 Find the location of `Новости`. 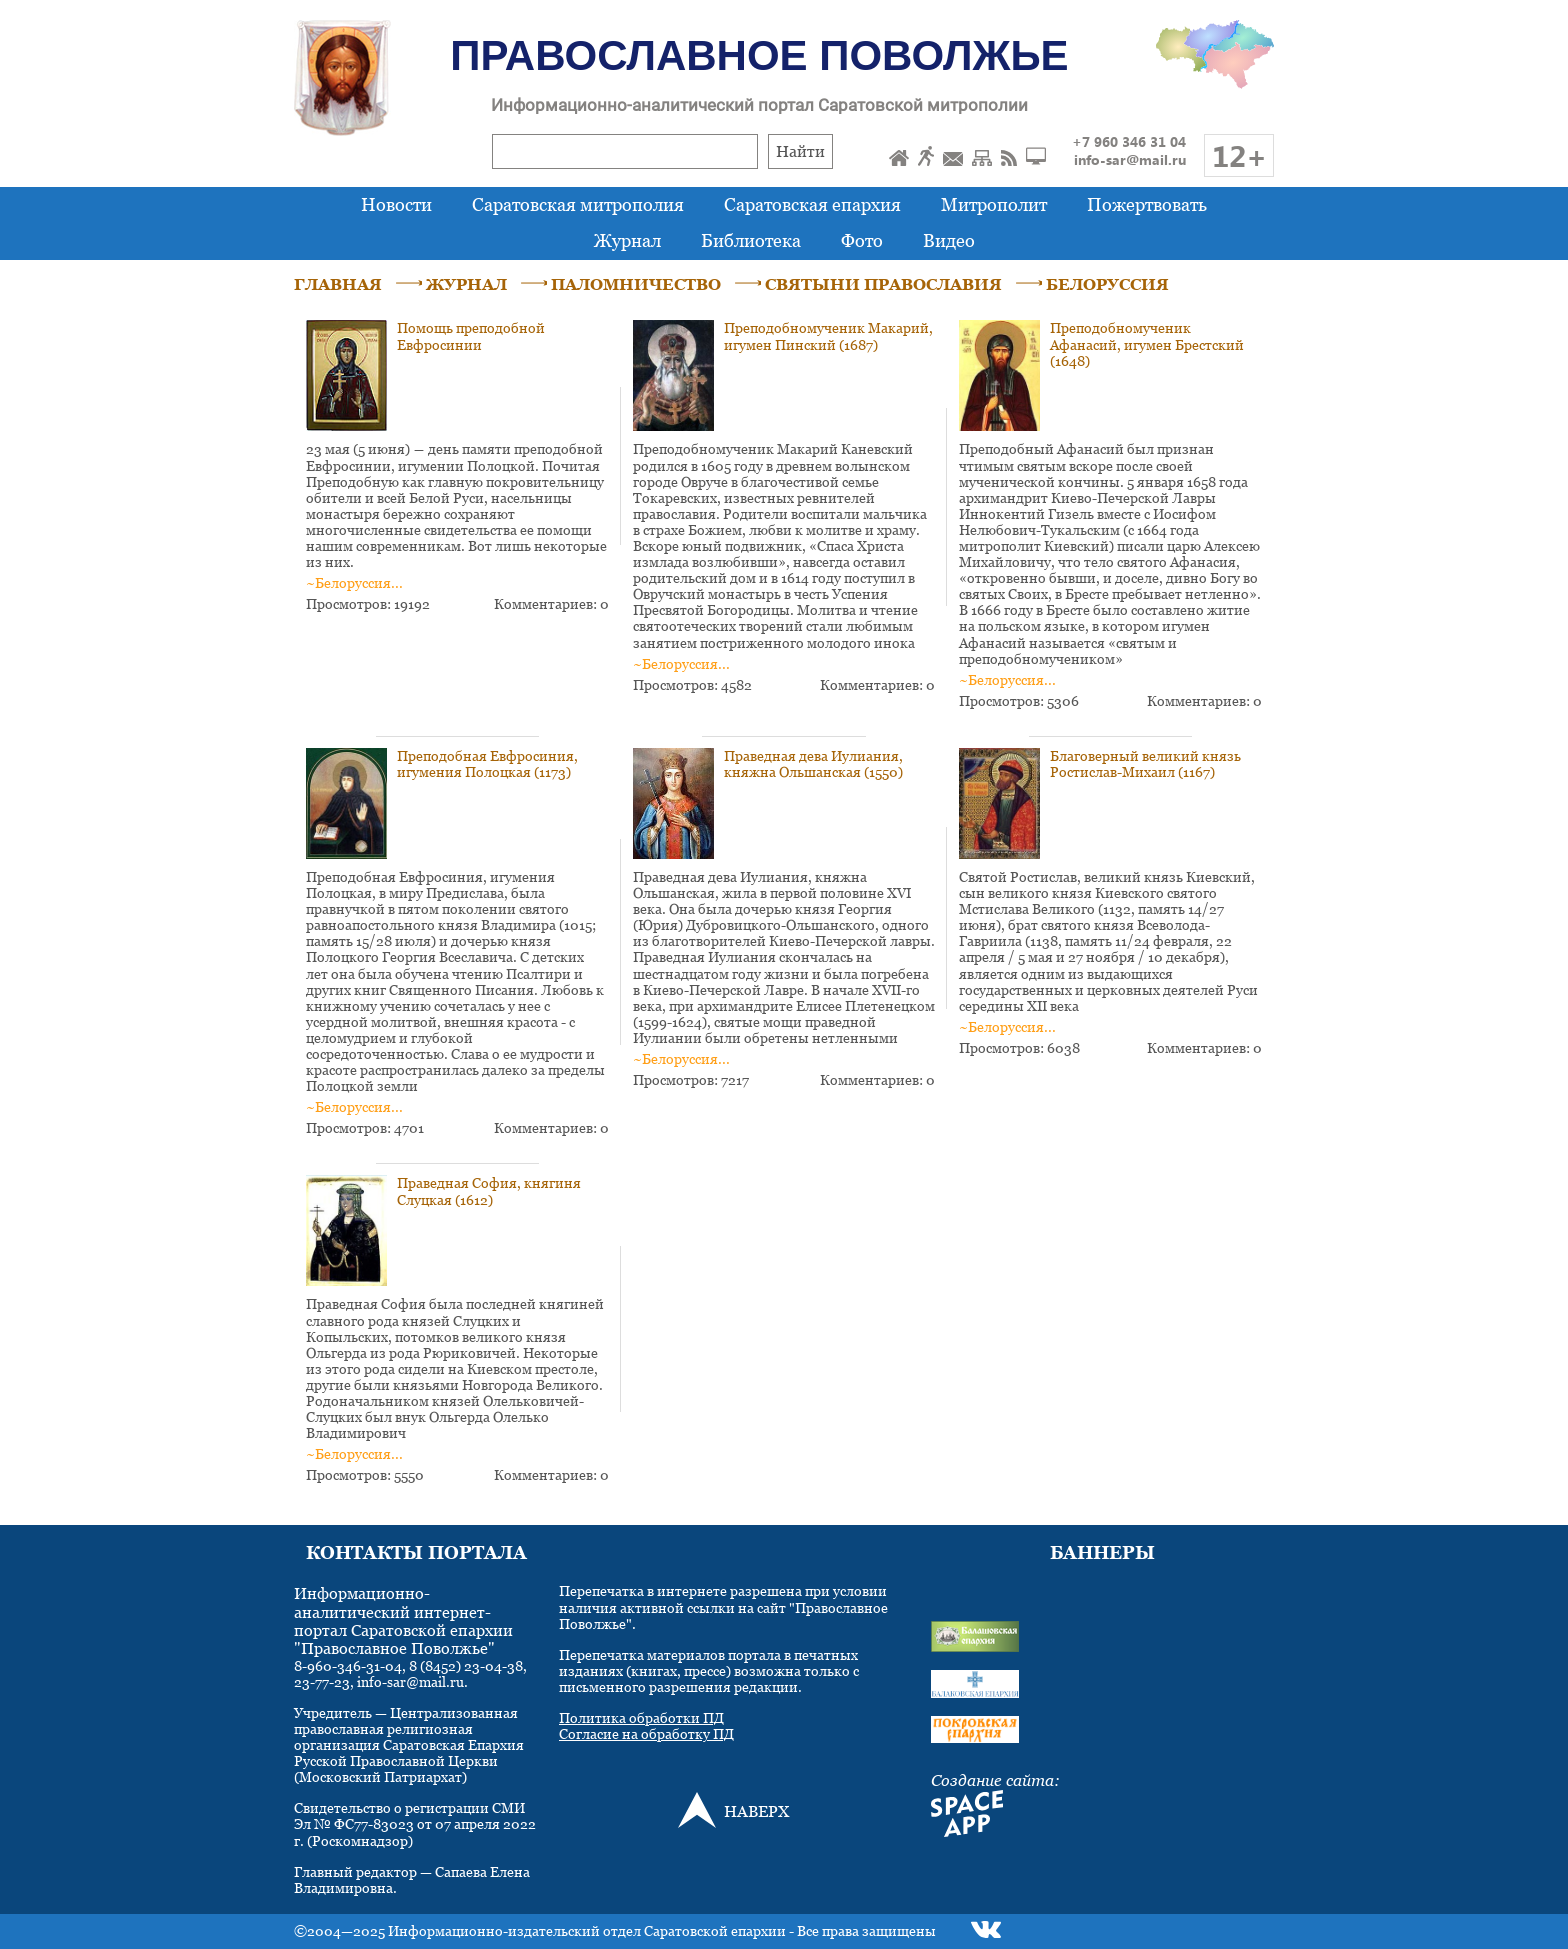

Новости is located at coordinates (396, 204).